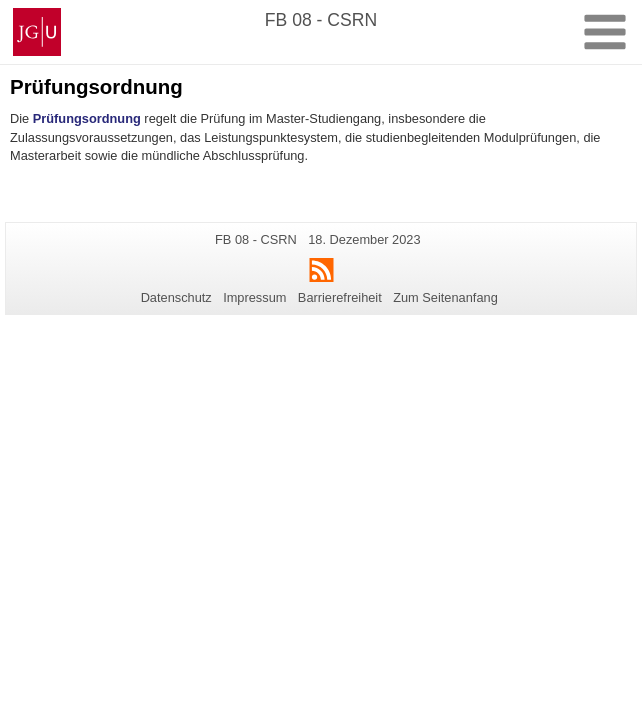  Describe the element at coordinates (176, 297) in the screenshot. I see `Datenschutz` at that location.